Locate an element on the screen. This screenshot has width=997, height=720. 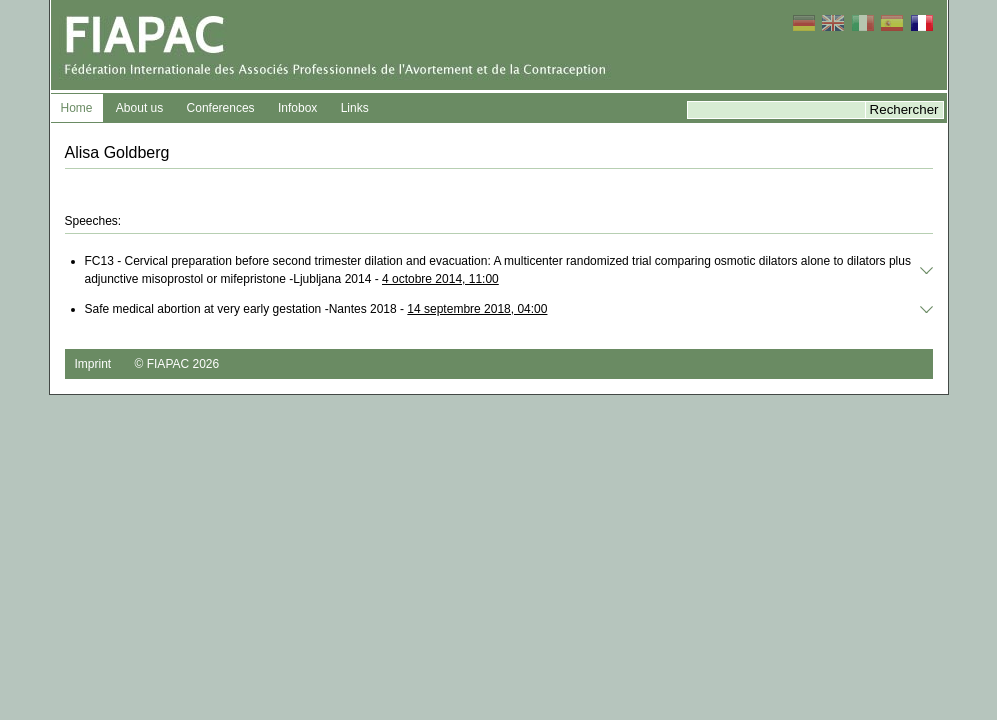
4 octobre 2014, 11:00 is located at coordinates (440, 279).